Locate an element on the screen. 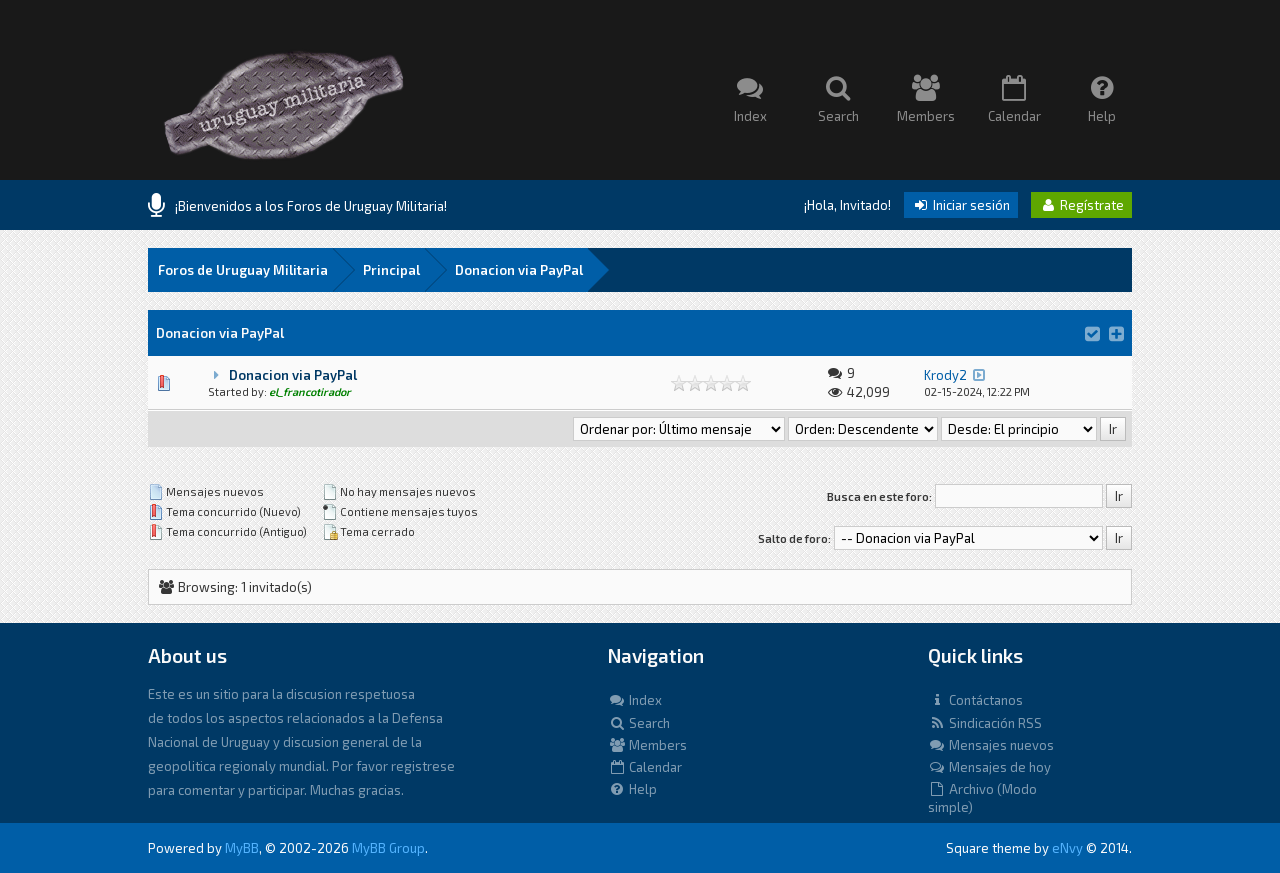  Index is located at coordinates (635, 700).